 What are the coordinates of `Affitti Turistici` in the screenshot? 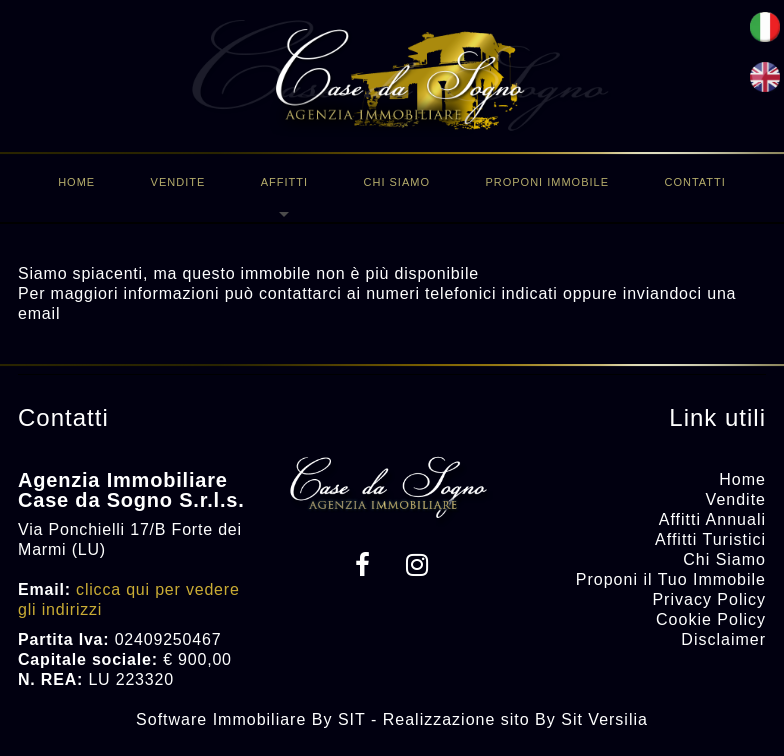 It's located at (710, 539).